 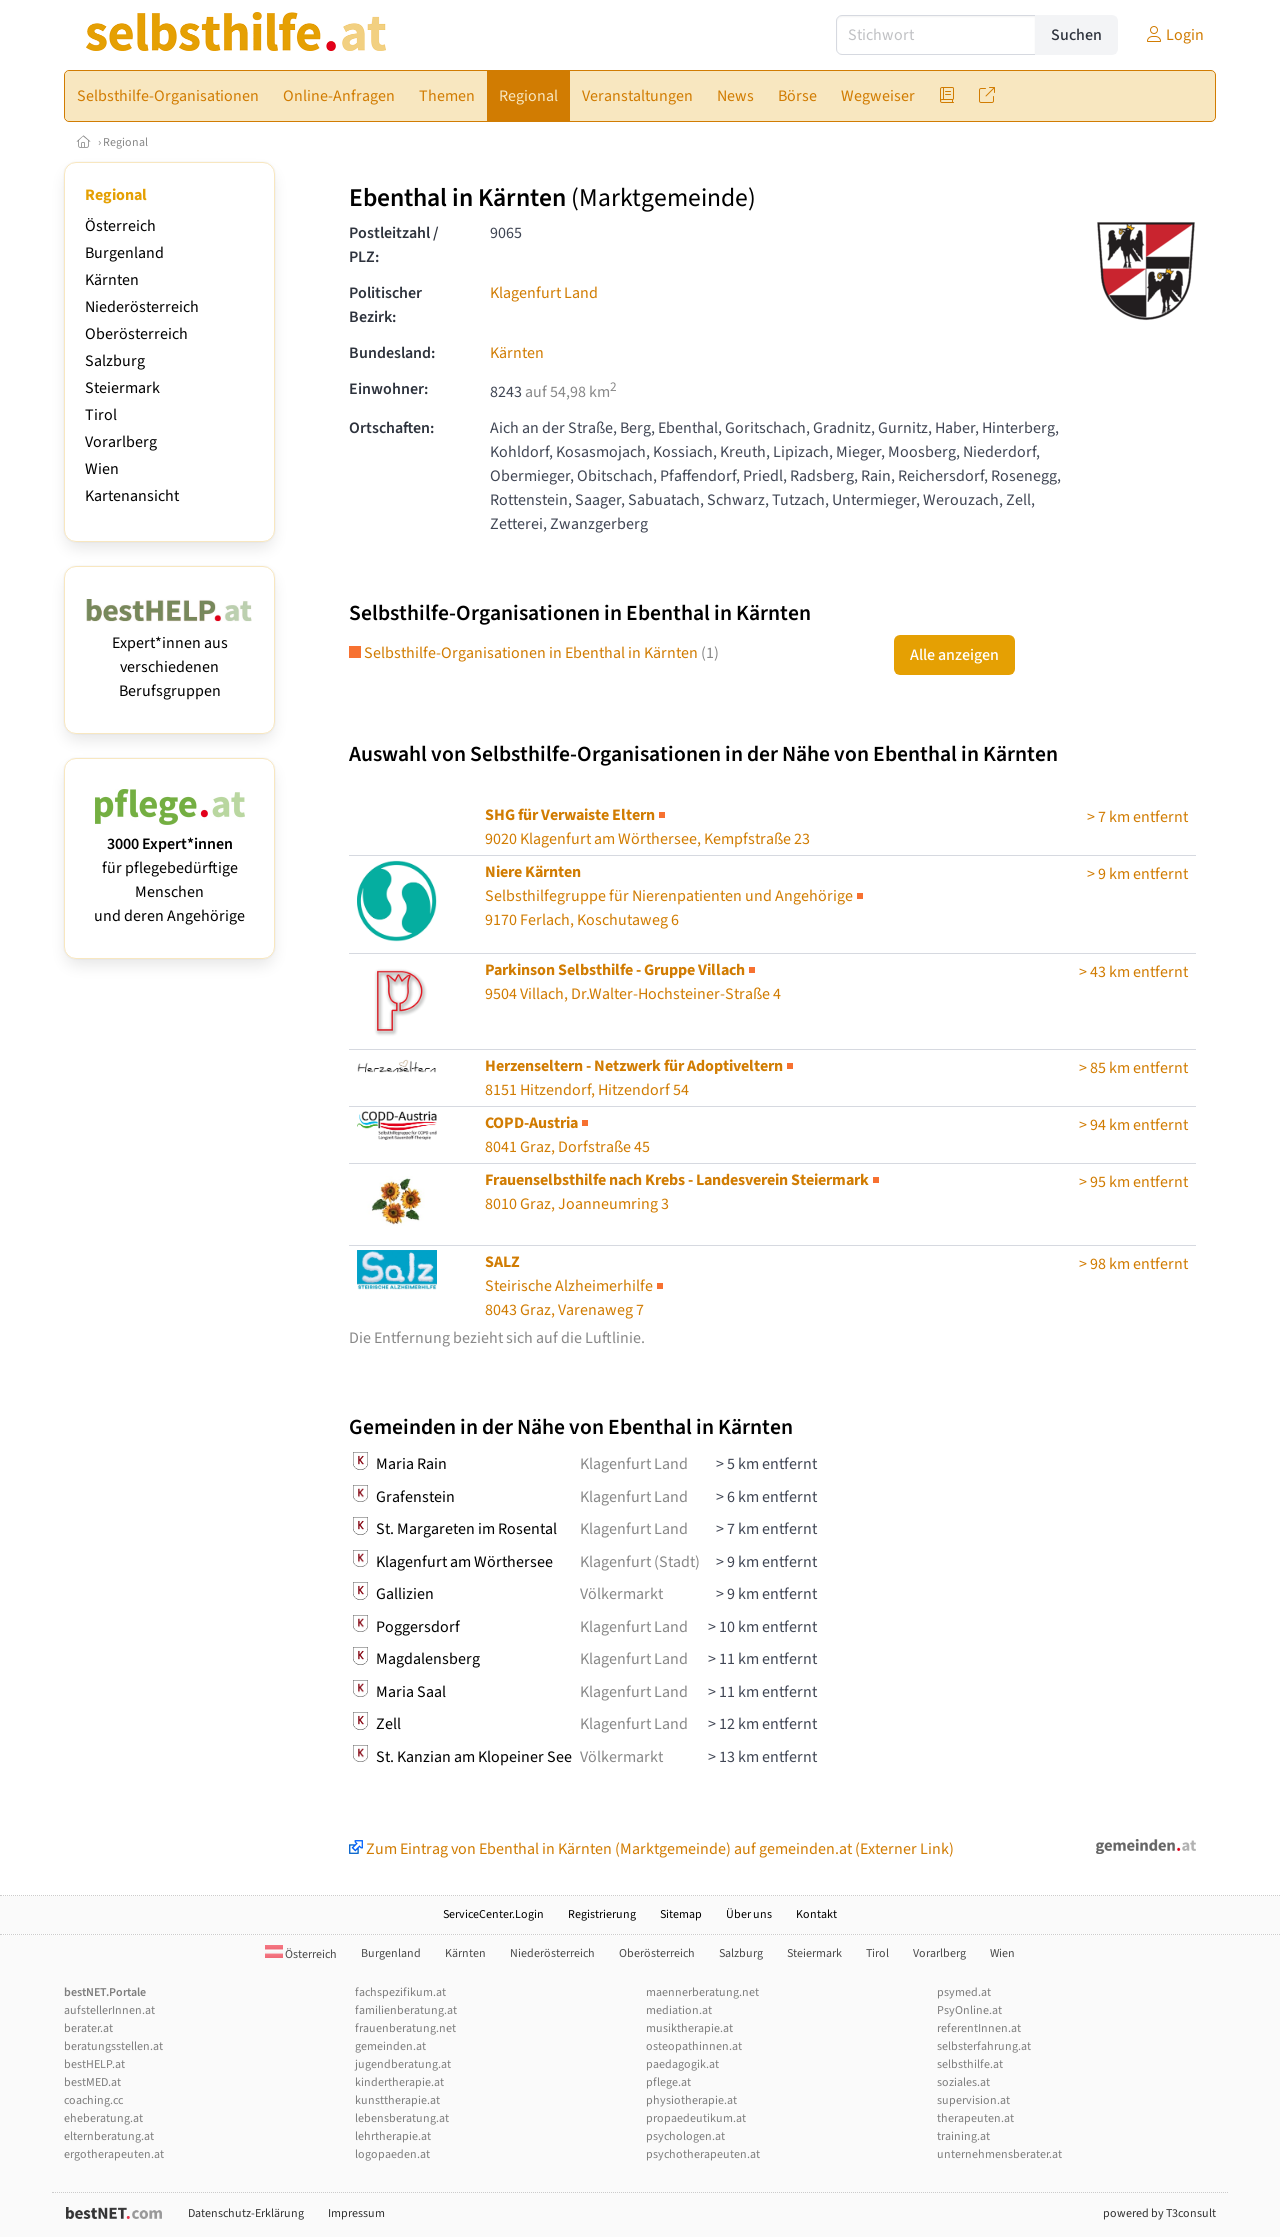 I want to click on Österreich, so click(x=120, y=226).